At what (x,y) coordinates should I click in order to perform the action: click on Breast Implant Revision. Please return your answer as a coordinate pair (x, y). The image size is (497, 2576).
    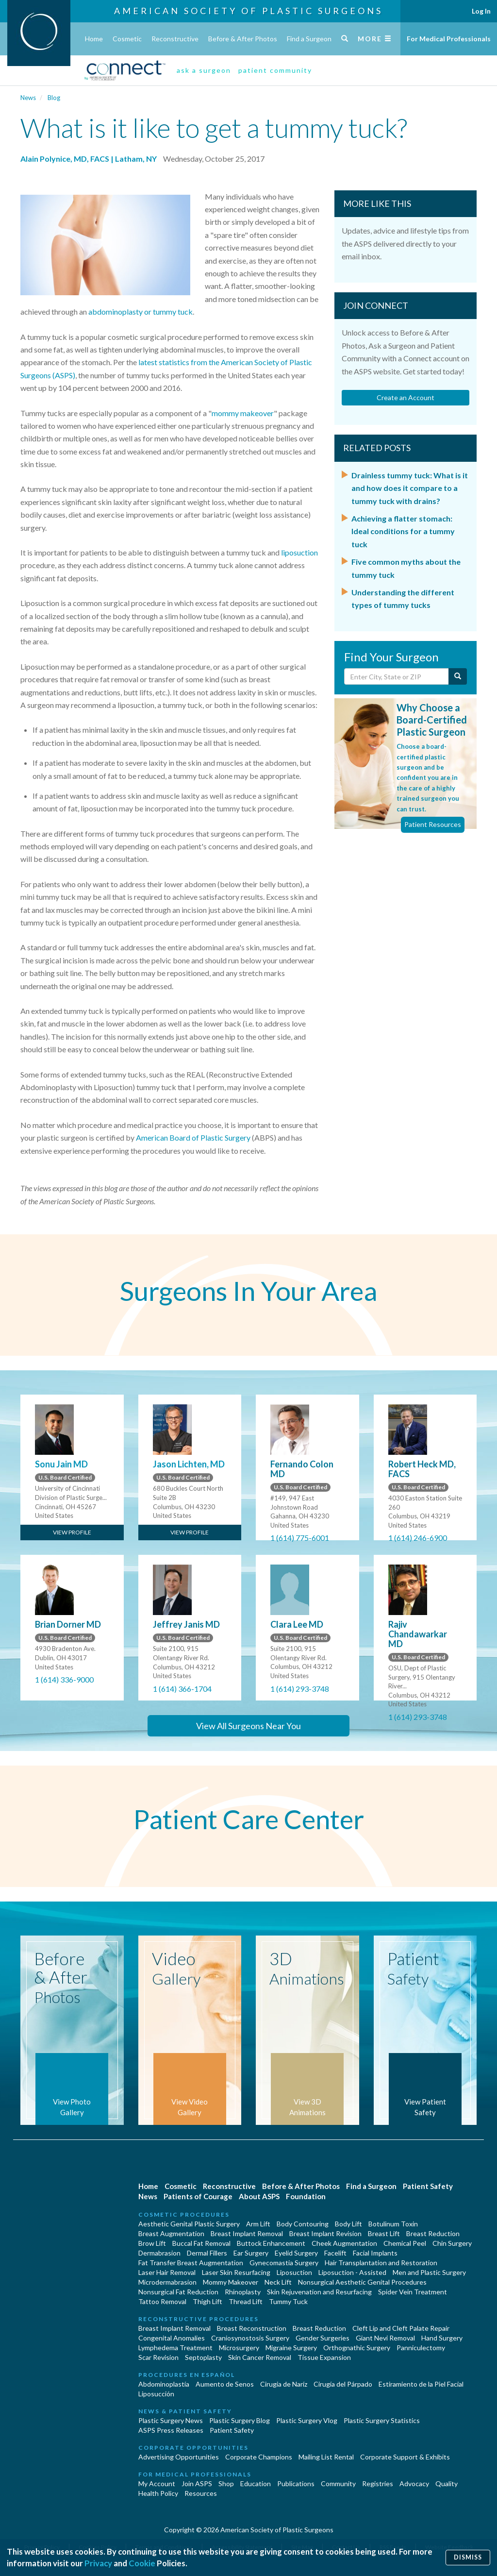
    Looking at the image, I should click on (325, 2233).